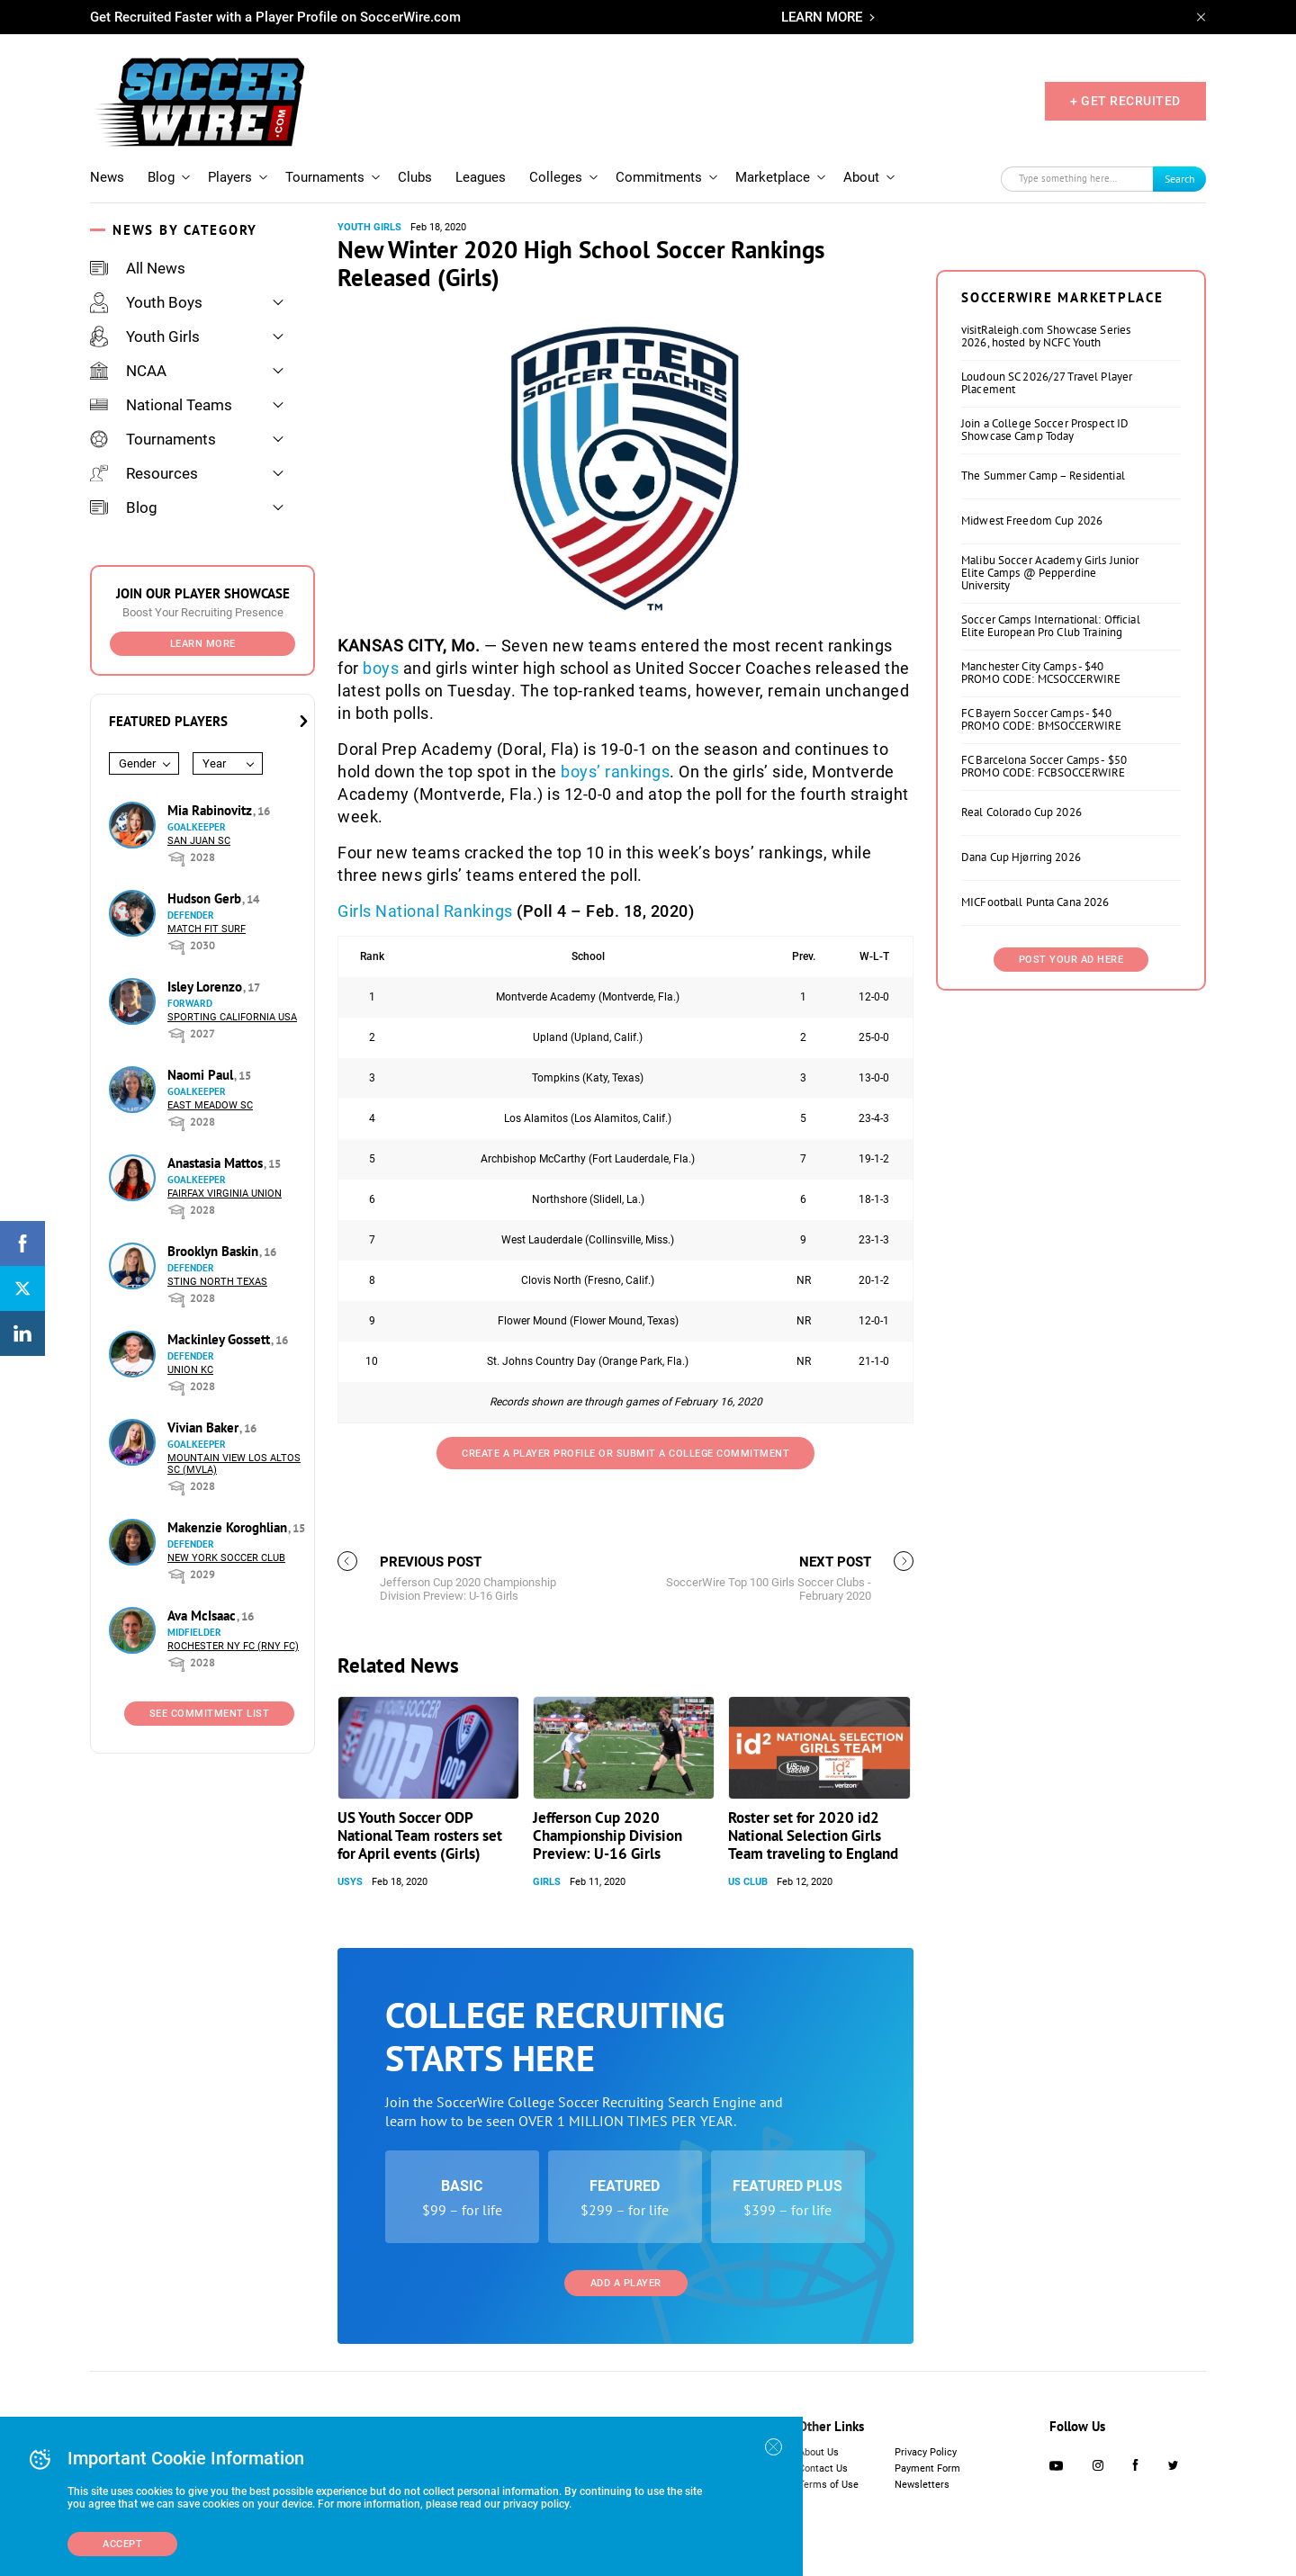 This screenshot has height=2576, width=1296. I want to click on All News, so click(137, 268).